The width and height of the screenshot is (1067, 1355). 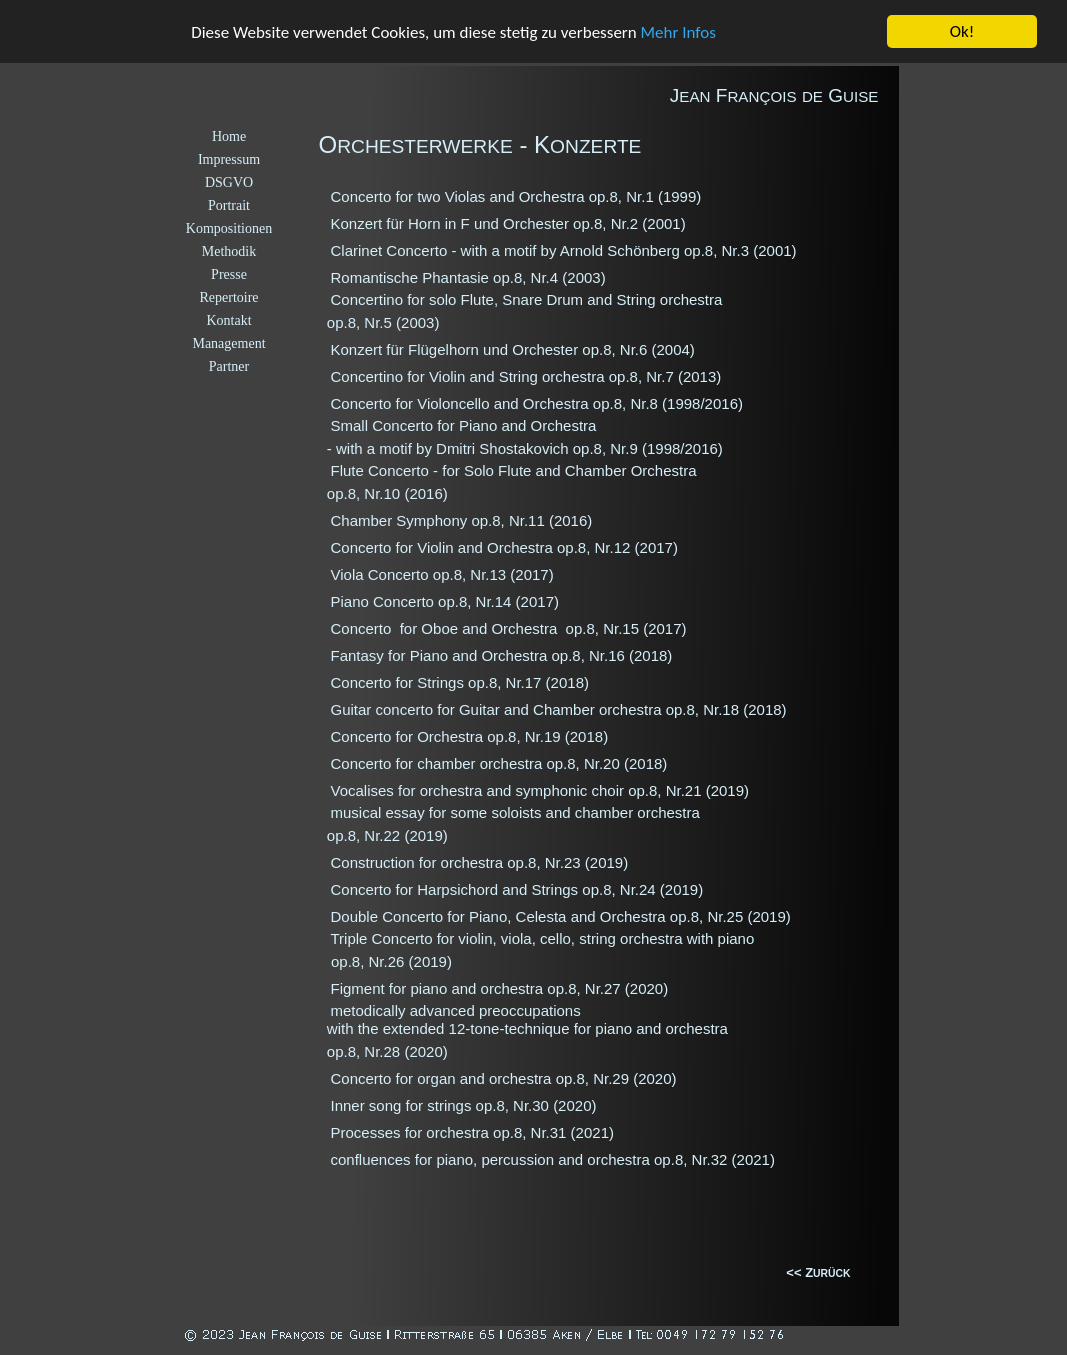 What do you see at coordinates (472, 1132) in the screenshot?
I see `Processes for orchestra op.8, Nr.31 (2021)` at bounding box center [472, 1132].